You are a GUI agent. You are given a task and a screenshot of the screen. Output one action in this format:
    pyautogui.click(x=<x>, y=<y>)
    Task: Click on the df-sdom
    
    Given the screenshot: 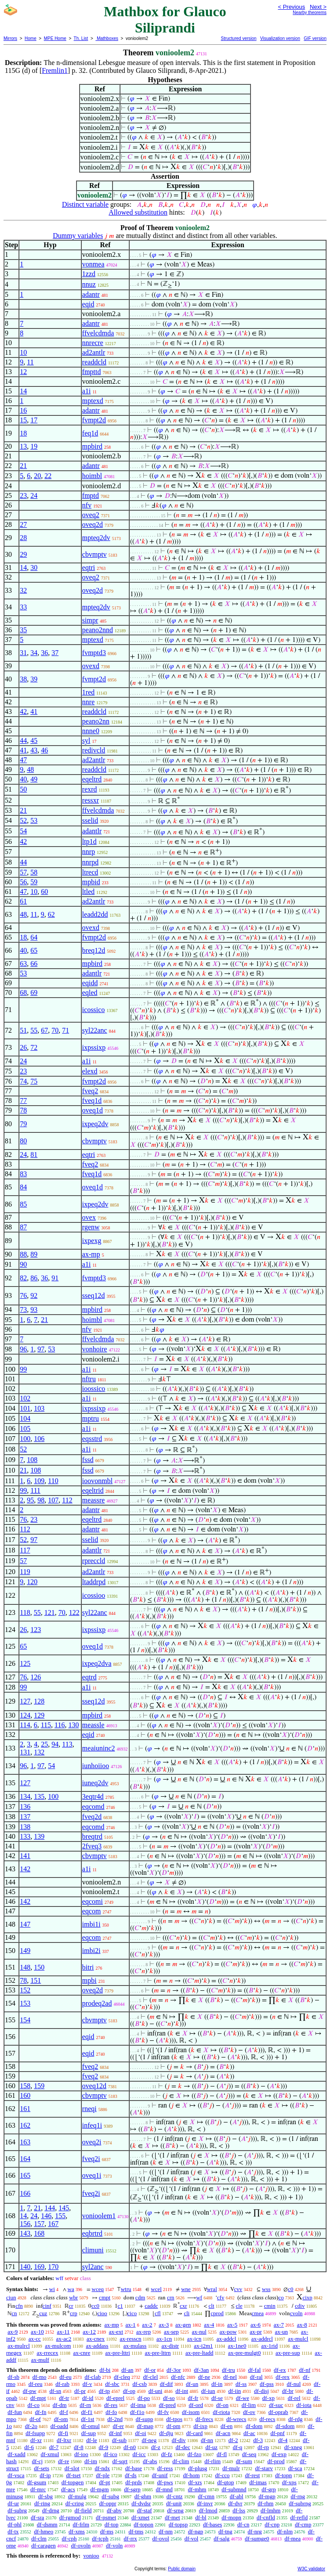 What is the action you would take?
    pyautogui.click(x=285, y=2426)
    